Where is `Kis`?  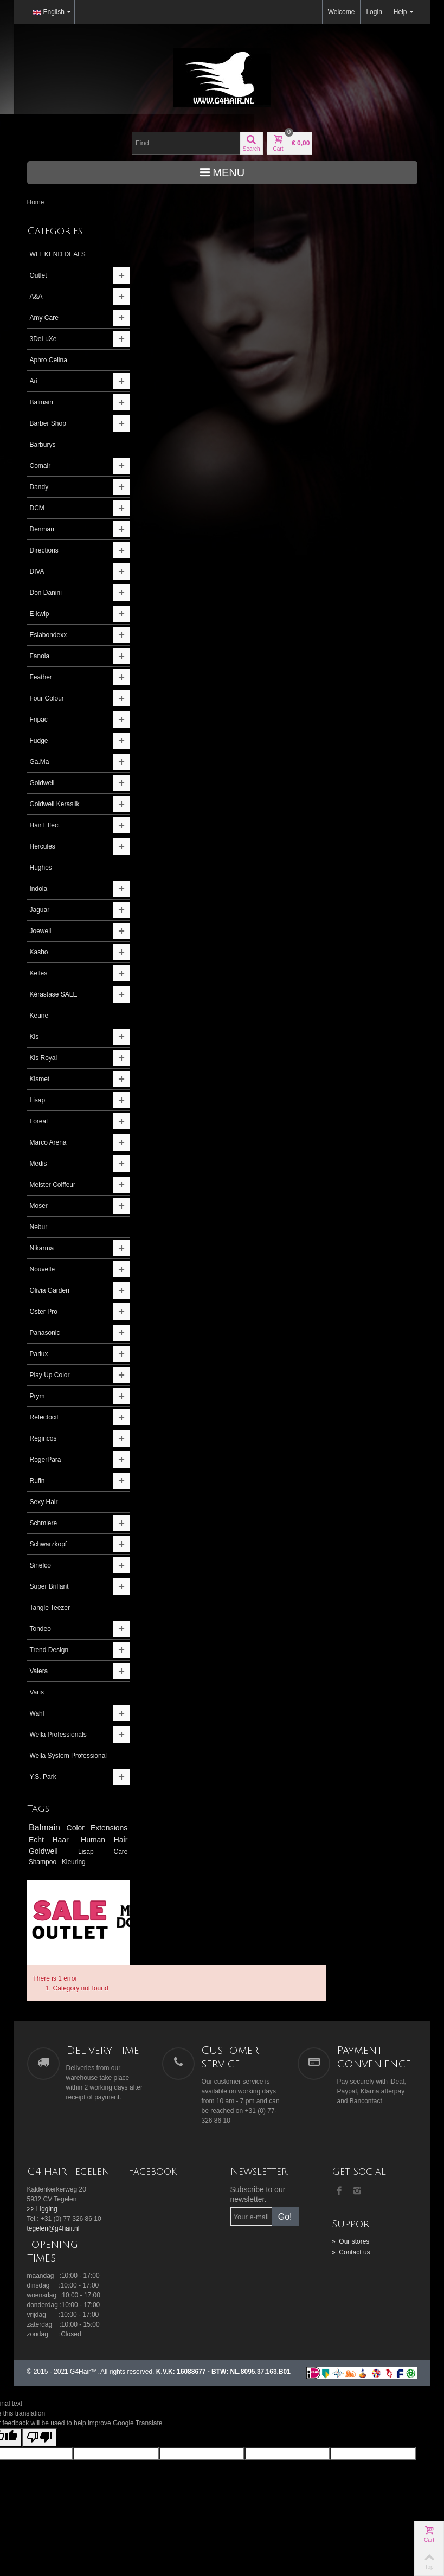
Kis is located at coordinates (34, 1036).